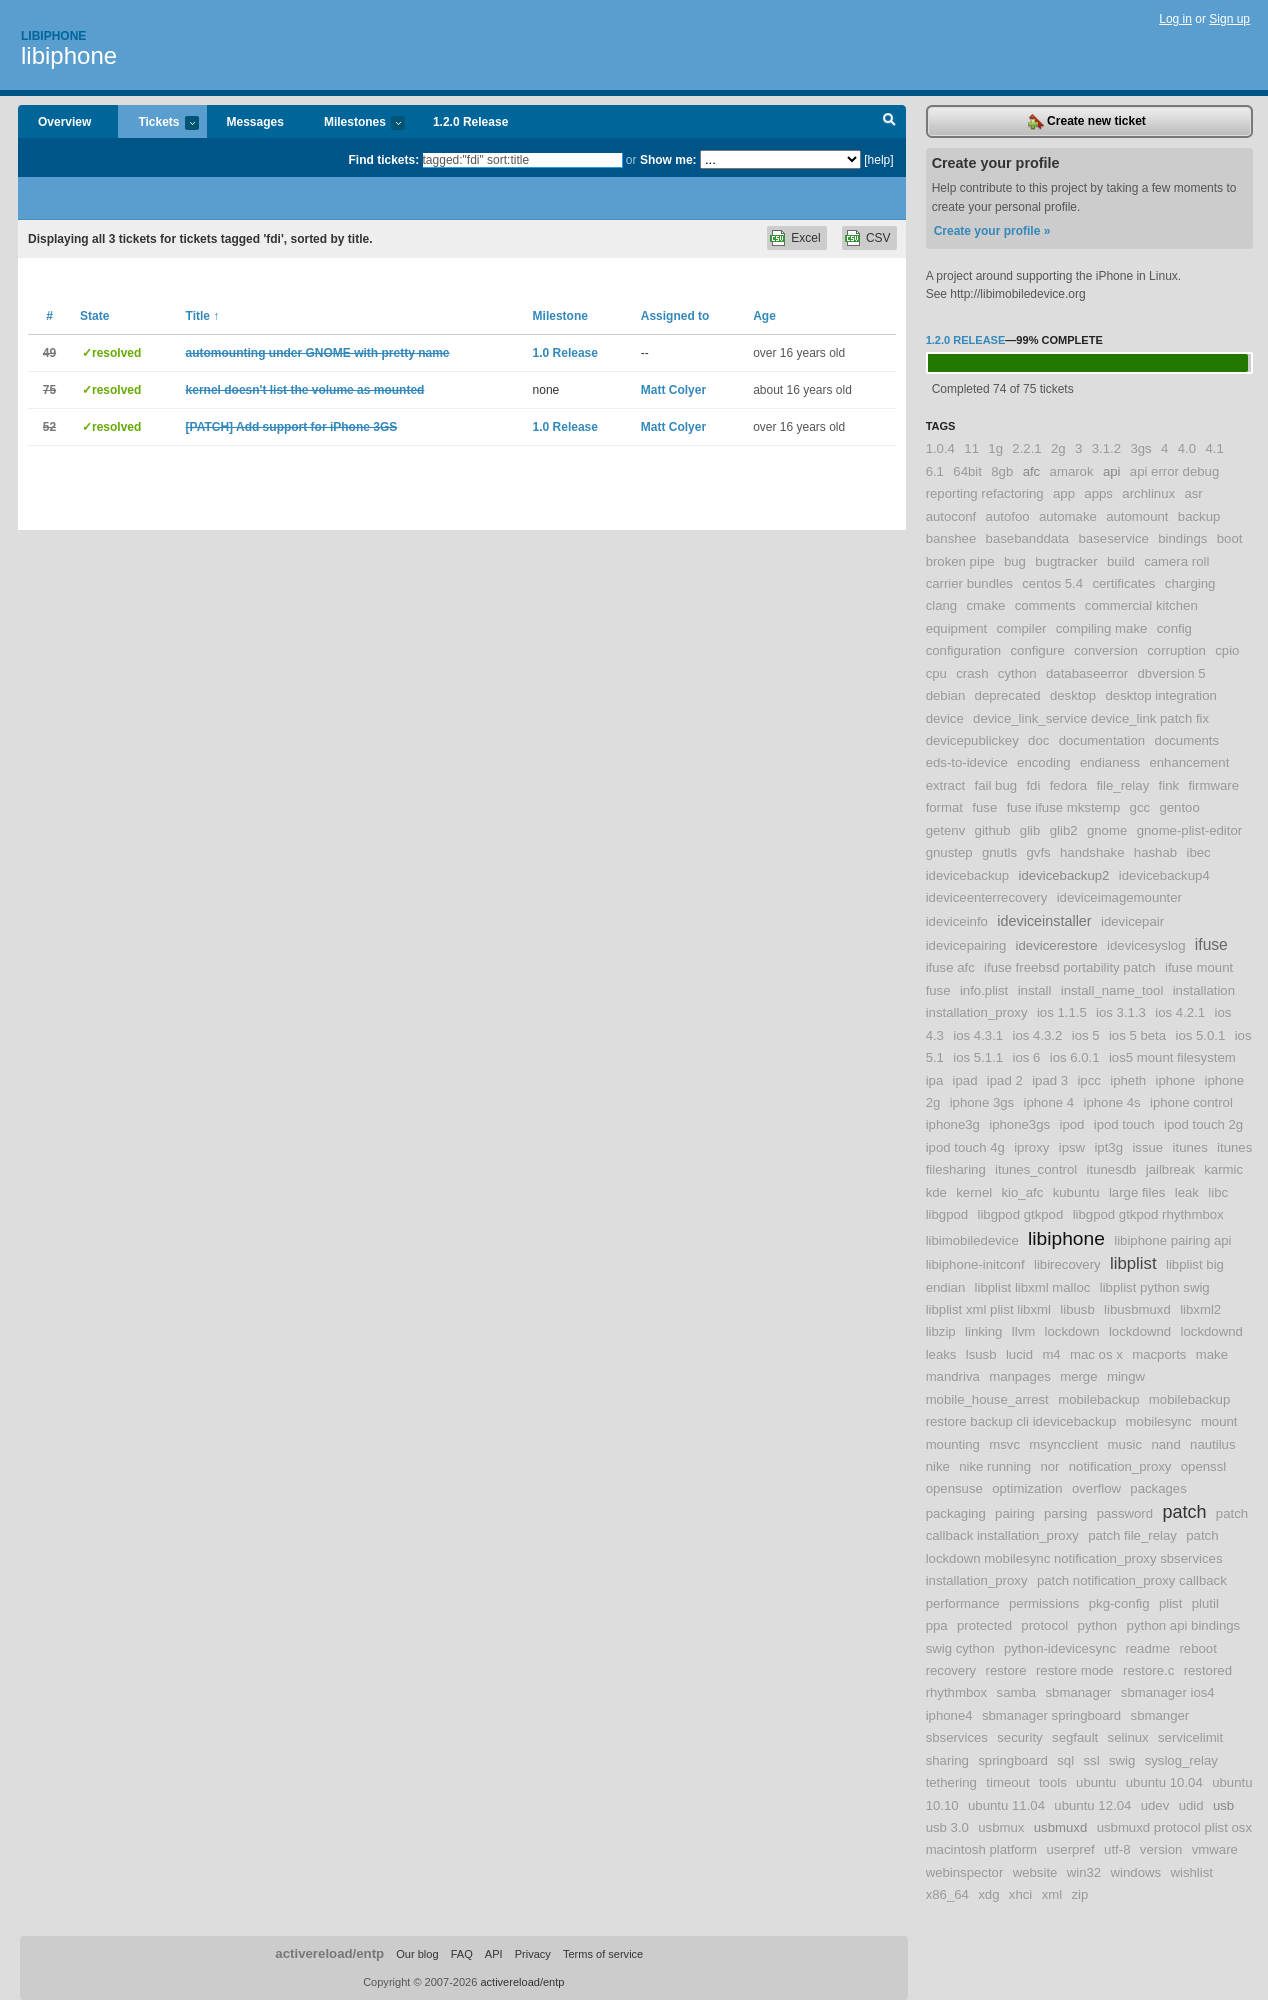 Image resolution: width=1268 pixels, height=2000 pixels. I want to click on device_link_service device_link patch fix, so click(1091, 718).